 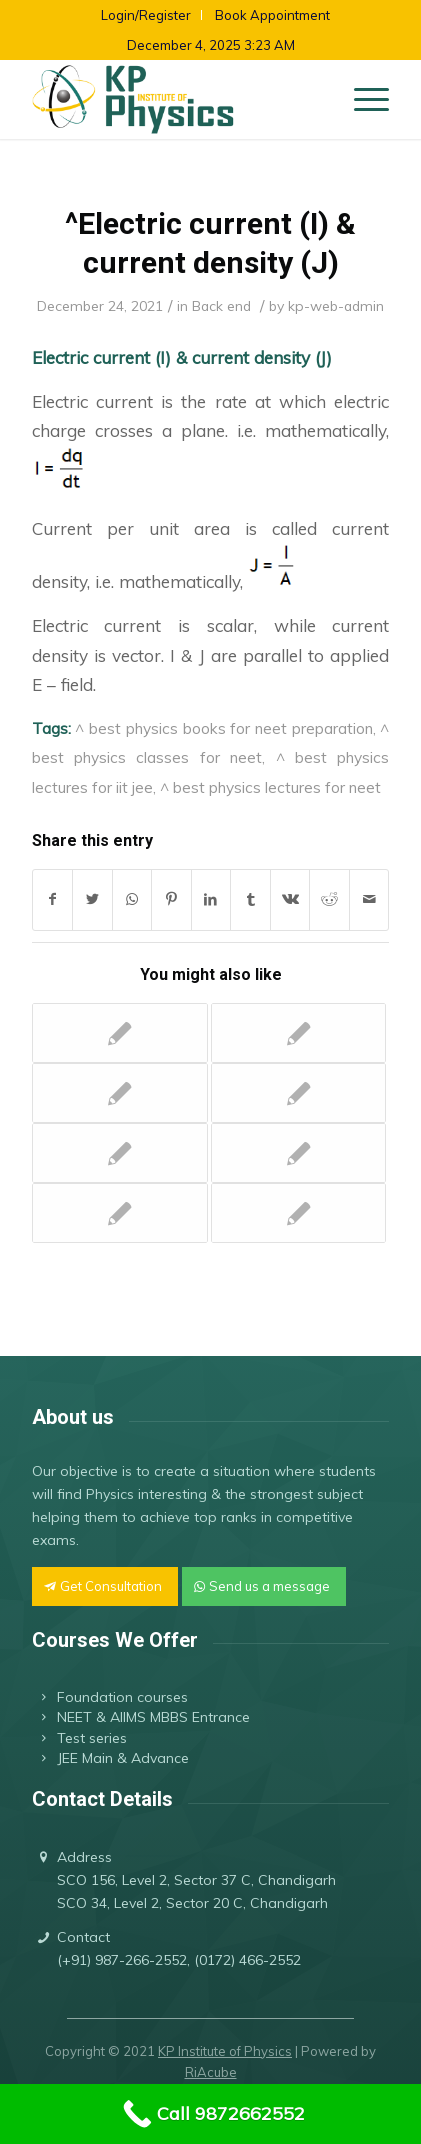 What do you see at coordinates (336, 305) in the screenshot?
I see `kp-web-admin` at bounding box center [336, 305].